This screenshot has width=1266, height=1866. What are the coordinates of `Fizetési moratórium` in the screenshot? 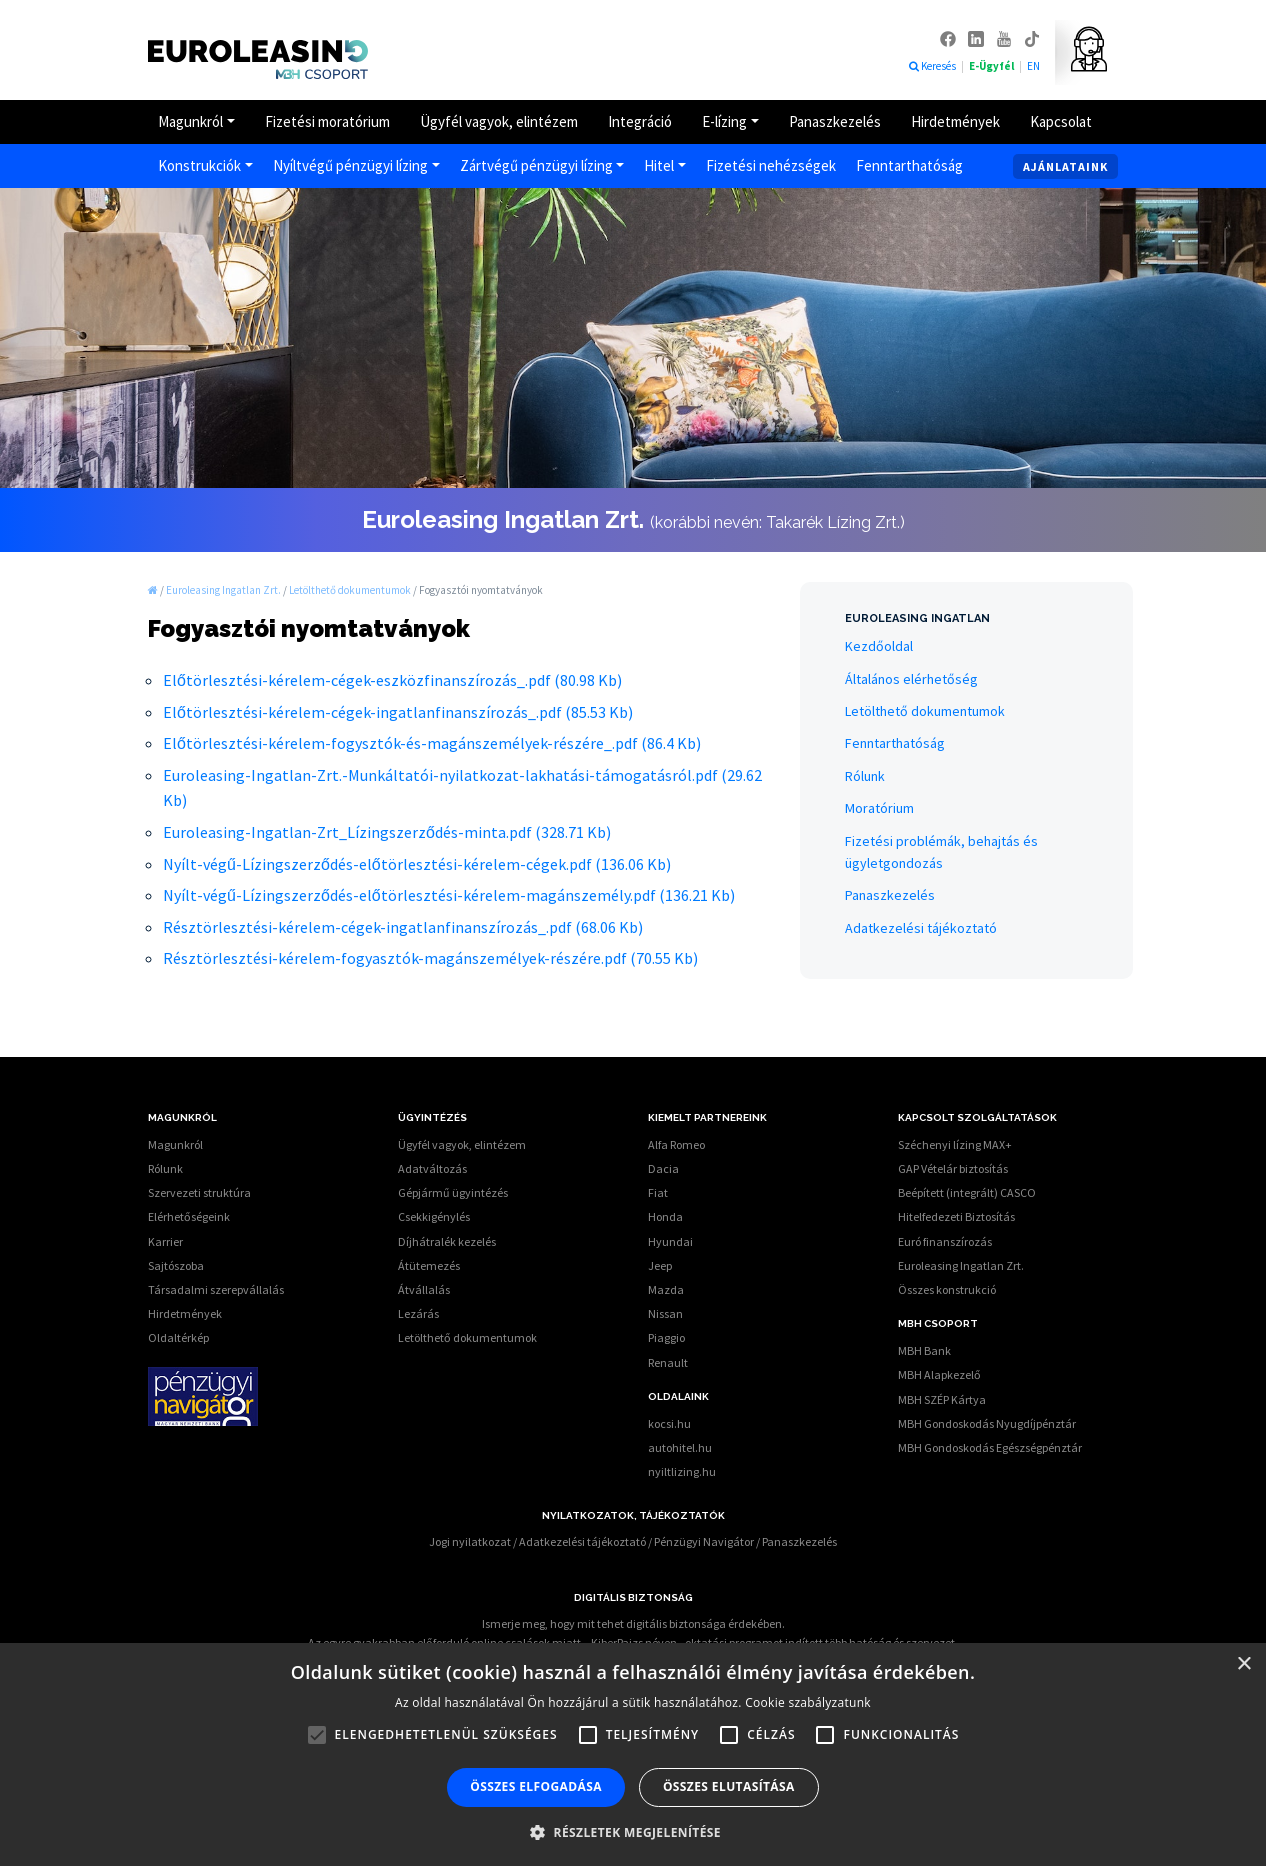 It's located at (327, 121).